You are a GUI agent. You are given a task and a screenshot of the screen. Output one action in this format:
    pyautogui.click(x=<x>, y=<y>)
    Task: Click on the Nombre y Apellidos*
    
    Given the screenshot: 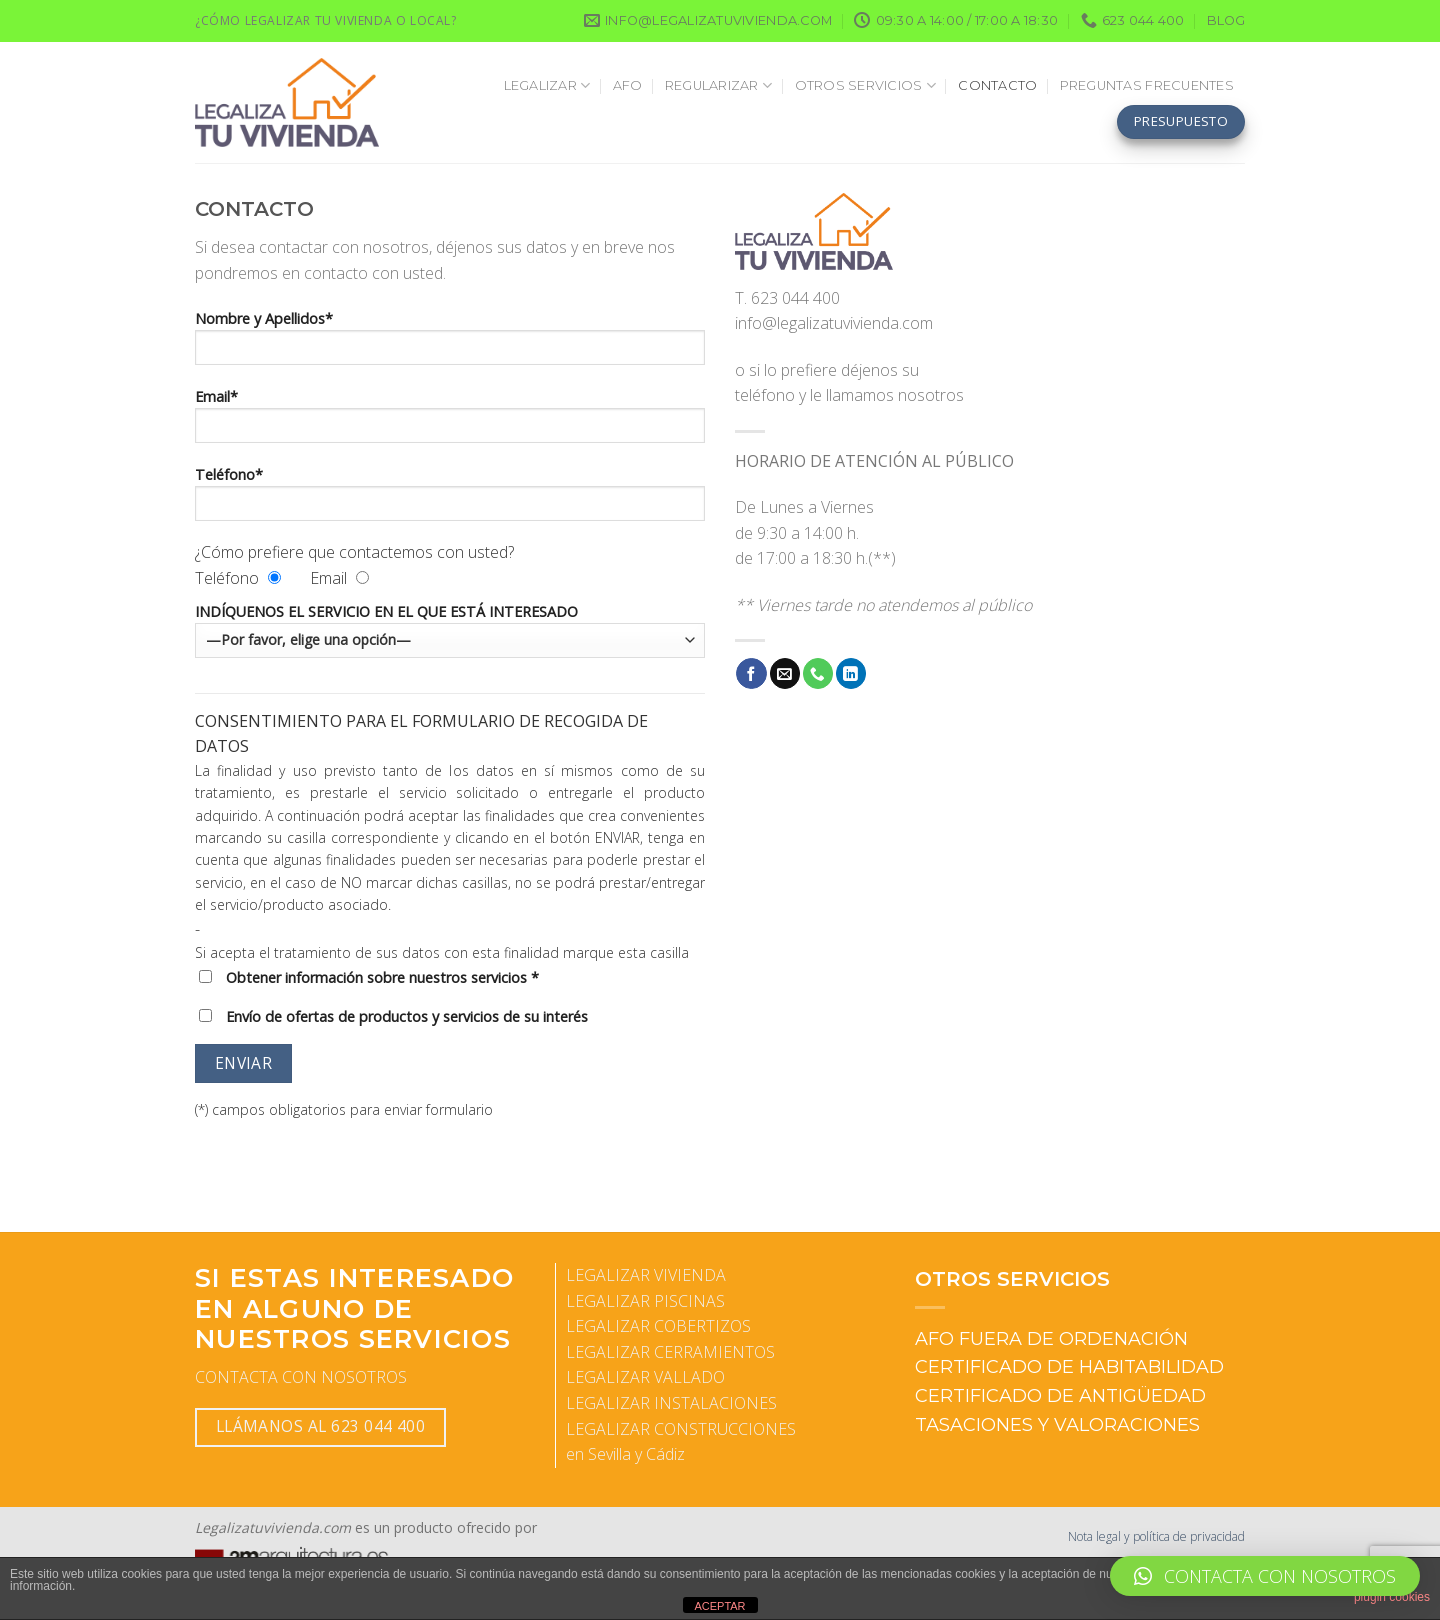 What is the action you would take?
    pyautogui.click(x=450, y=344)
    